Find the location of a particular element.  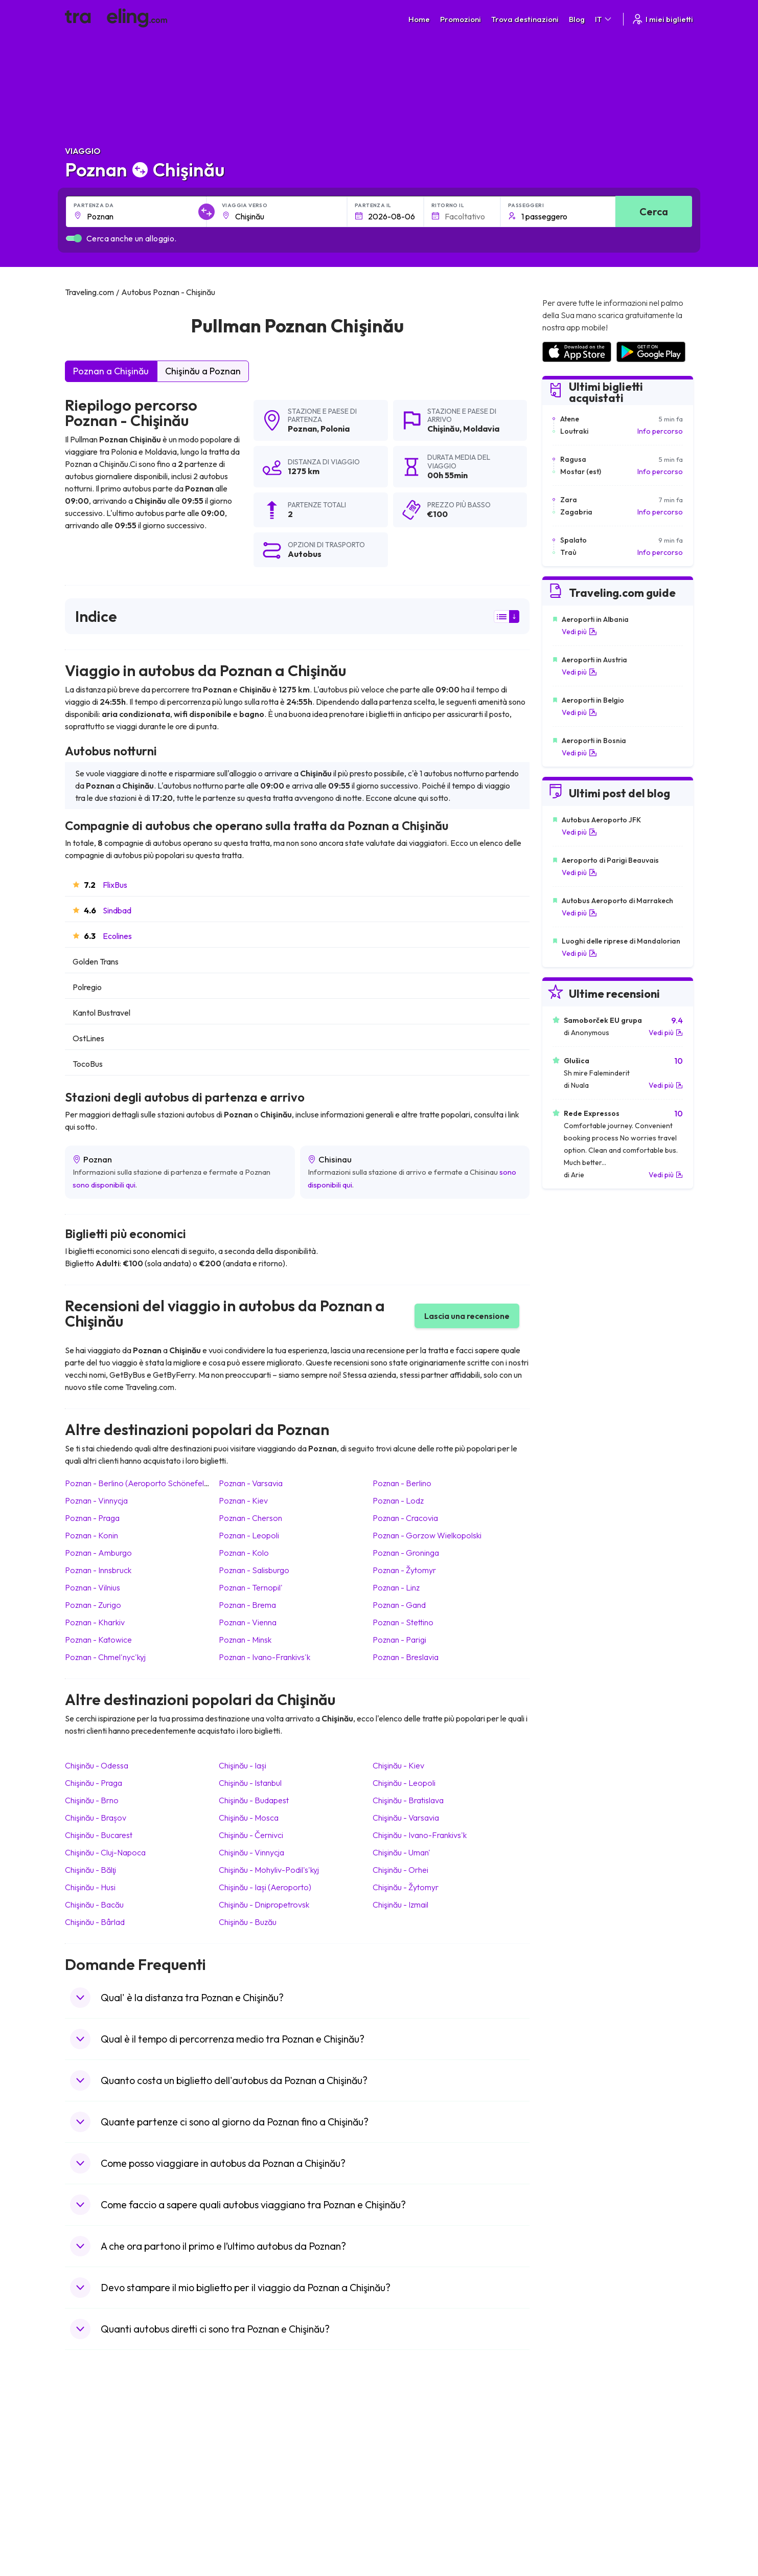

Chişinău Bacău is located at coordinates (94, 1904).